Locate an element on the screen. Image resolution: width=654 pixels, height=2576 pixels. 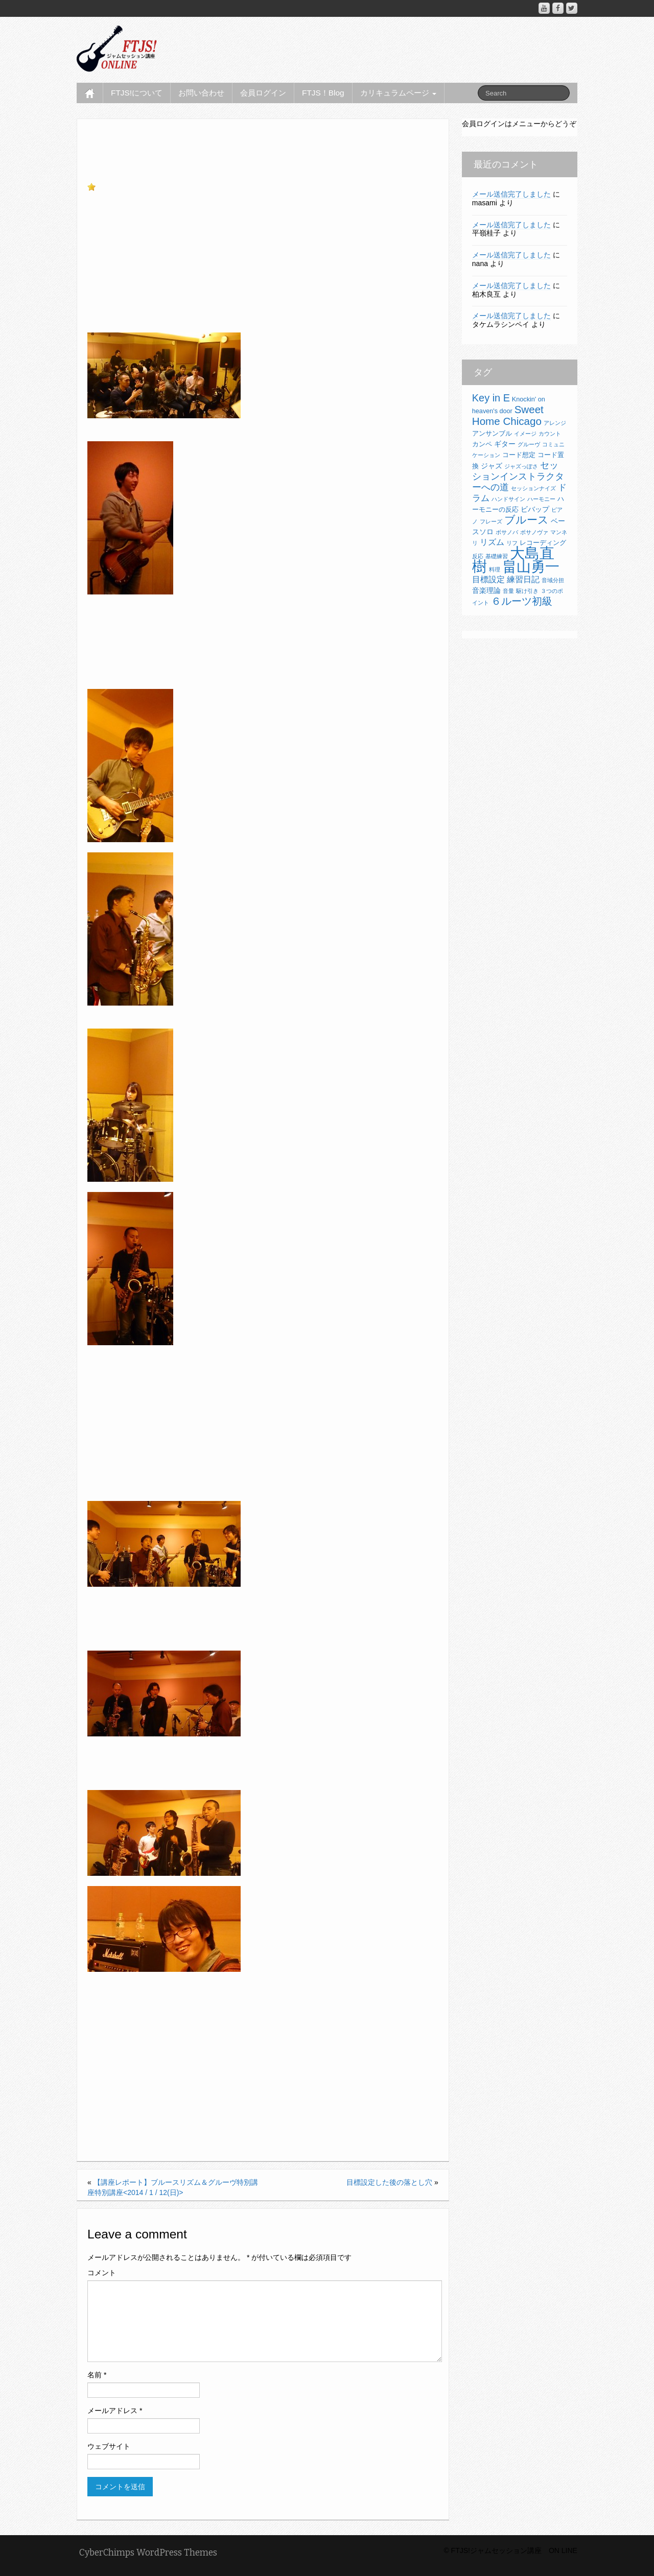
料理 [料理 (2個の項目)] is located at coordinates (494, 569).